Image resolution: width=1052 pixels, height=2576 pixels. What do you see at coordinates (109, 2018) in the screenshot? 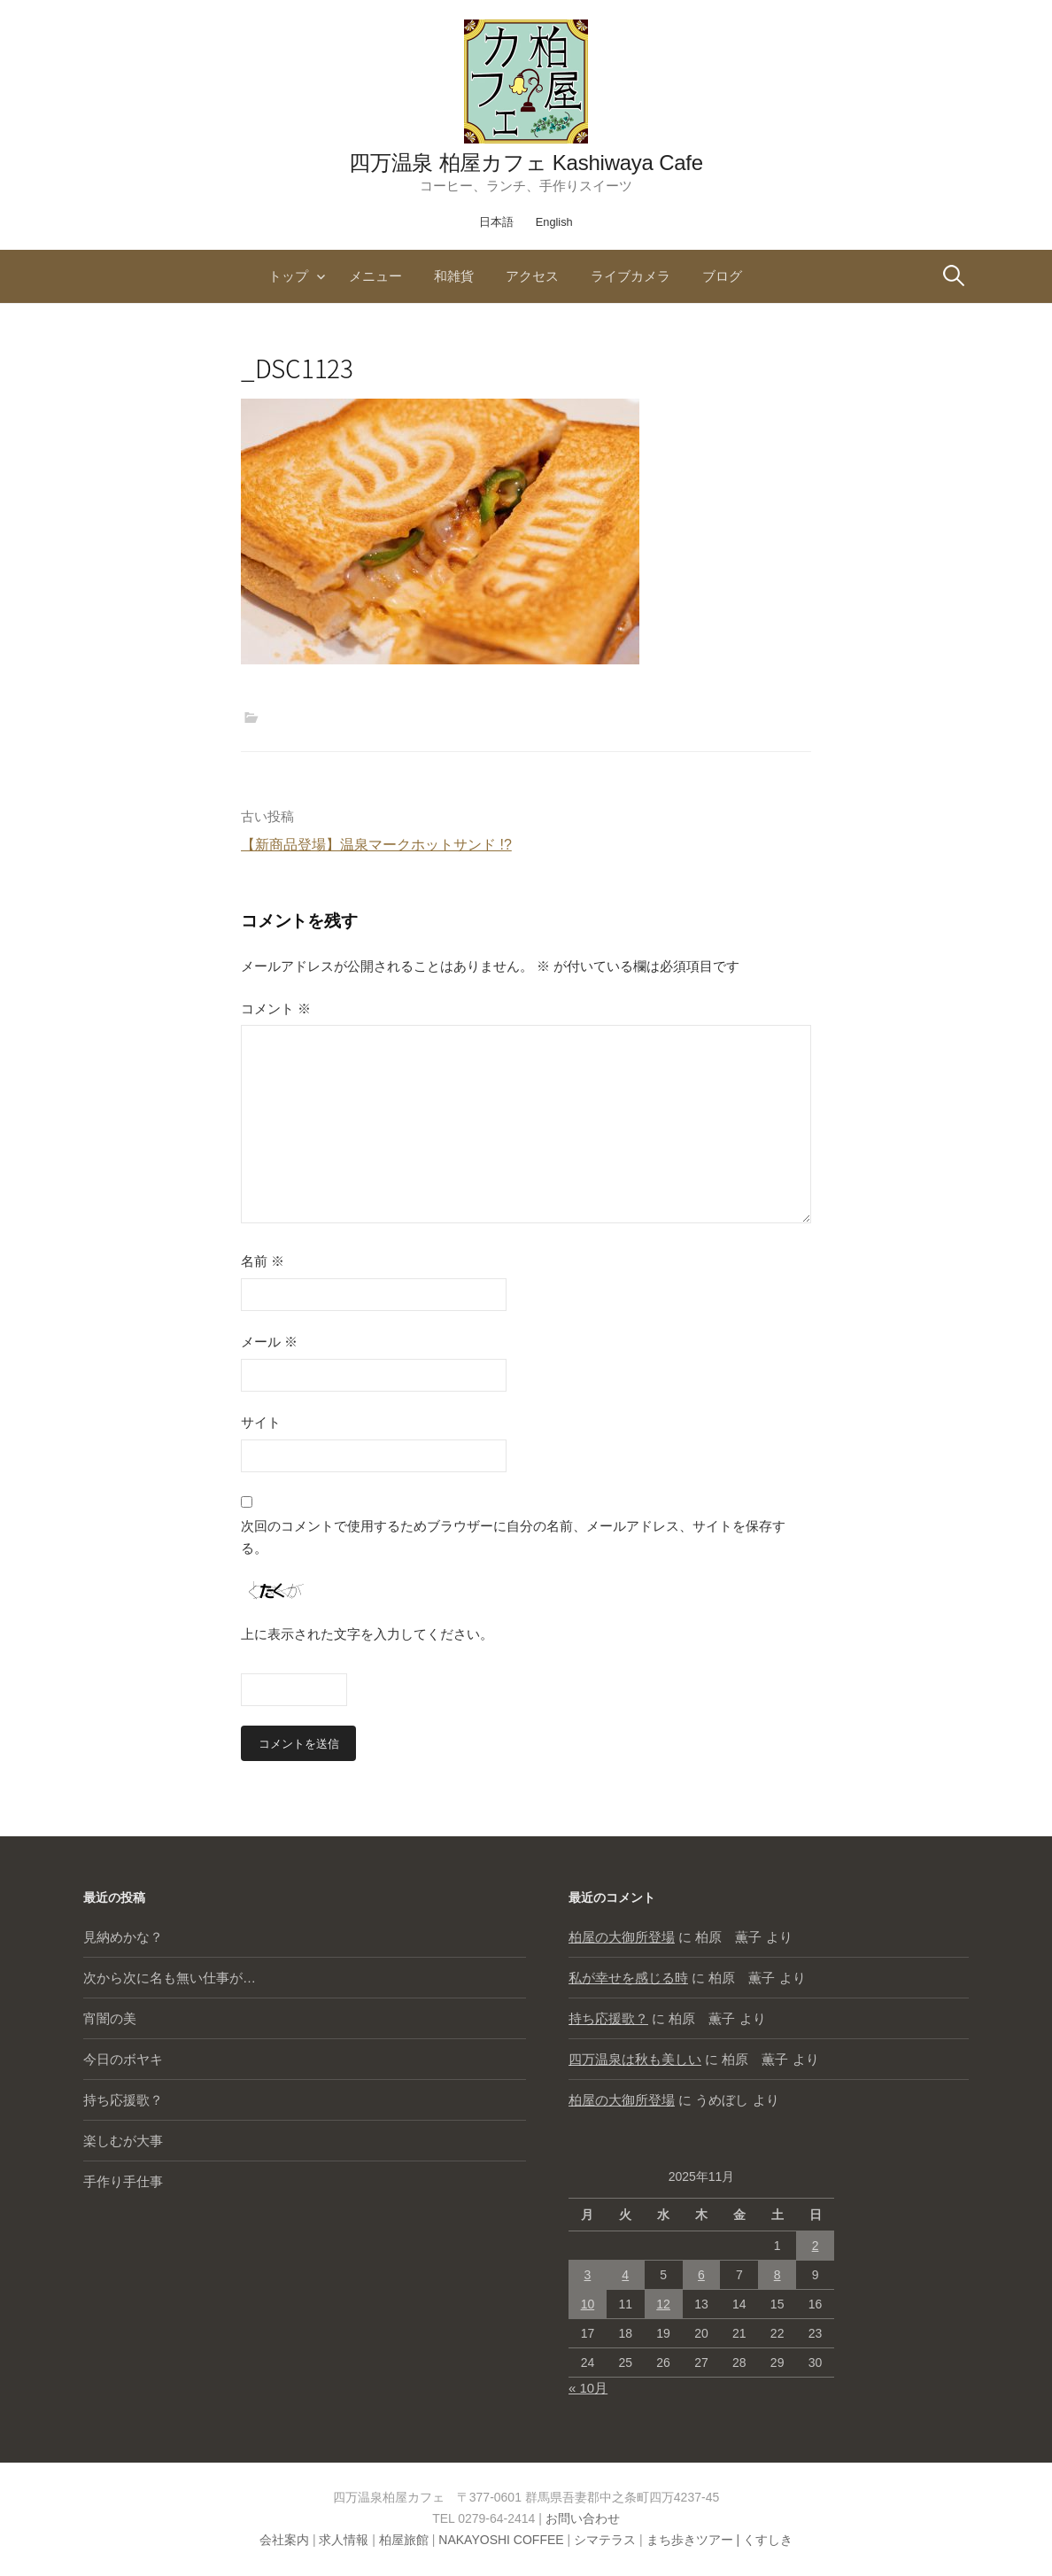
I see `宵闇の美` at bounding box center [109, 2018].